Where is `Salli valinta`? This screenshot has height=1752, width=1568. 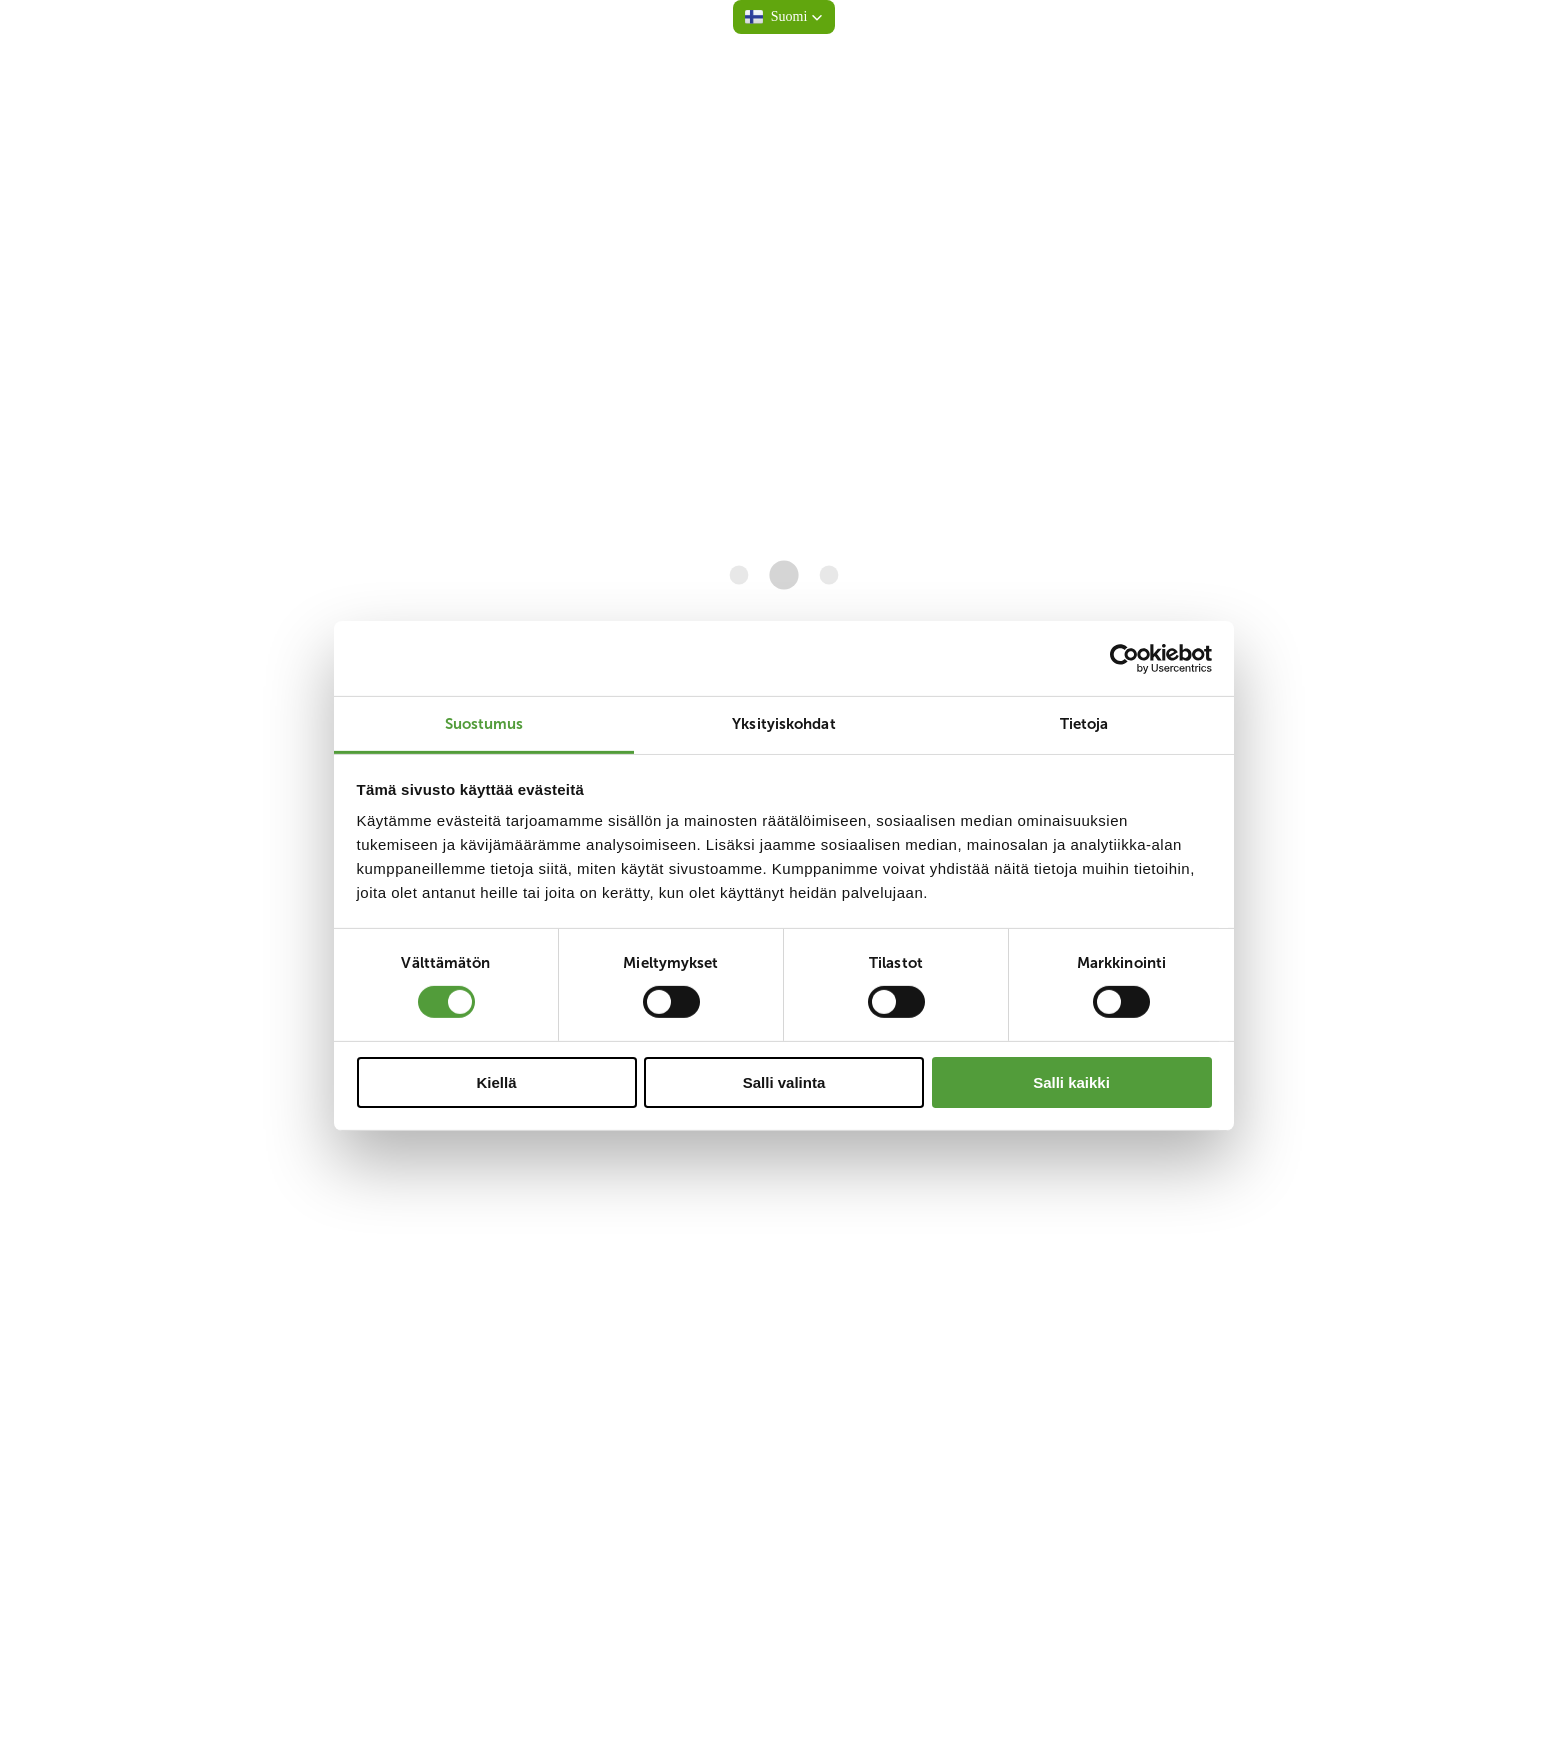 Salli valinta is located at coordinates (784, 1082).